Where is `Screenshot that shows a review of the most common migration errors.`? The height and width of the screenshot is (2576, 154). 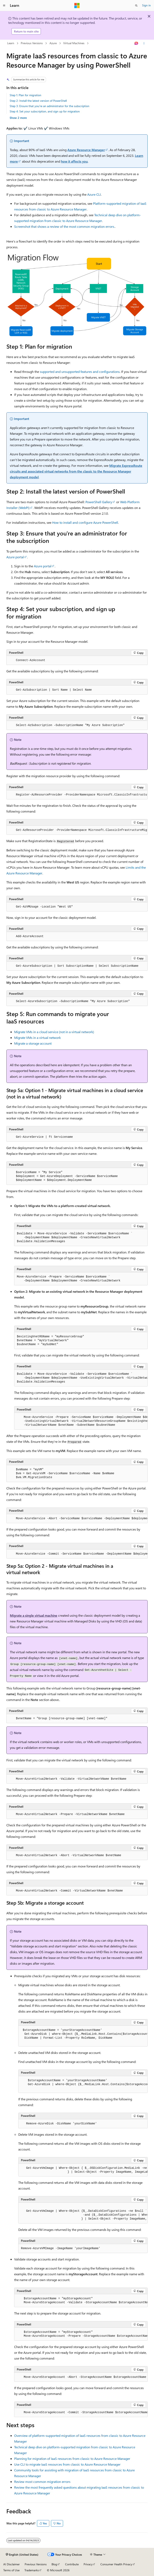 Screenshot that shows a review of the most common migration errors. is located at coordinates (64, 226).